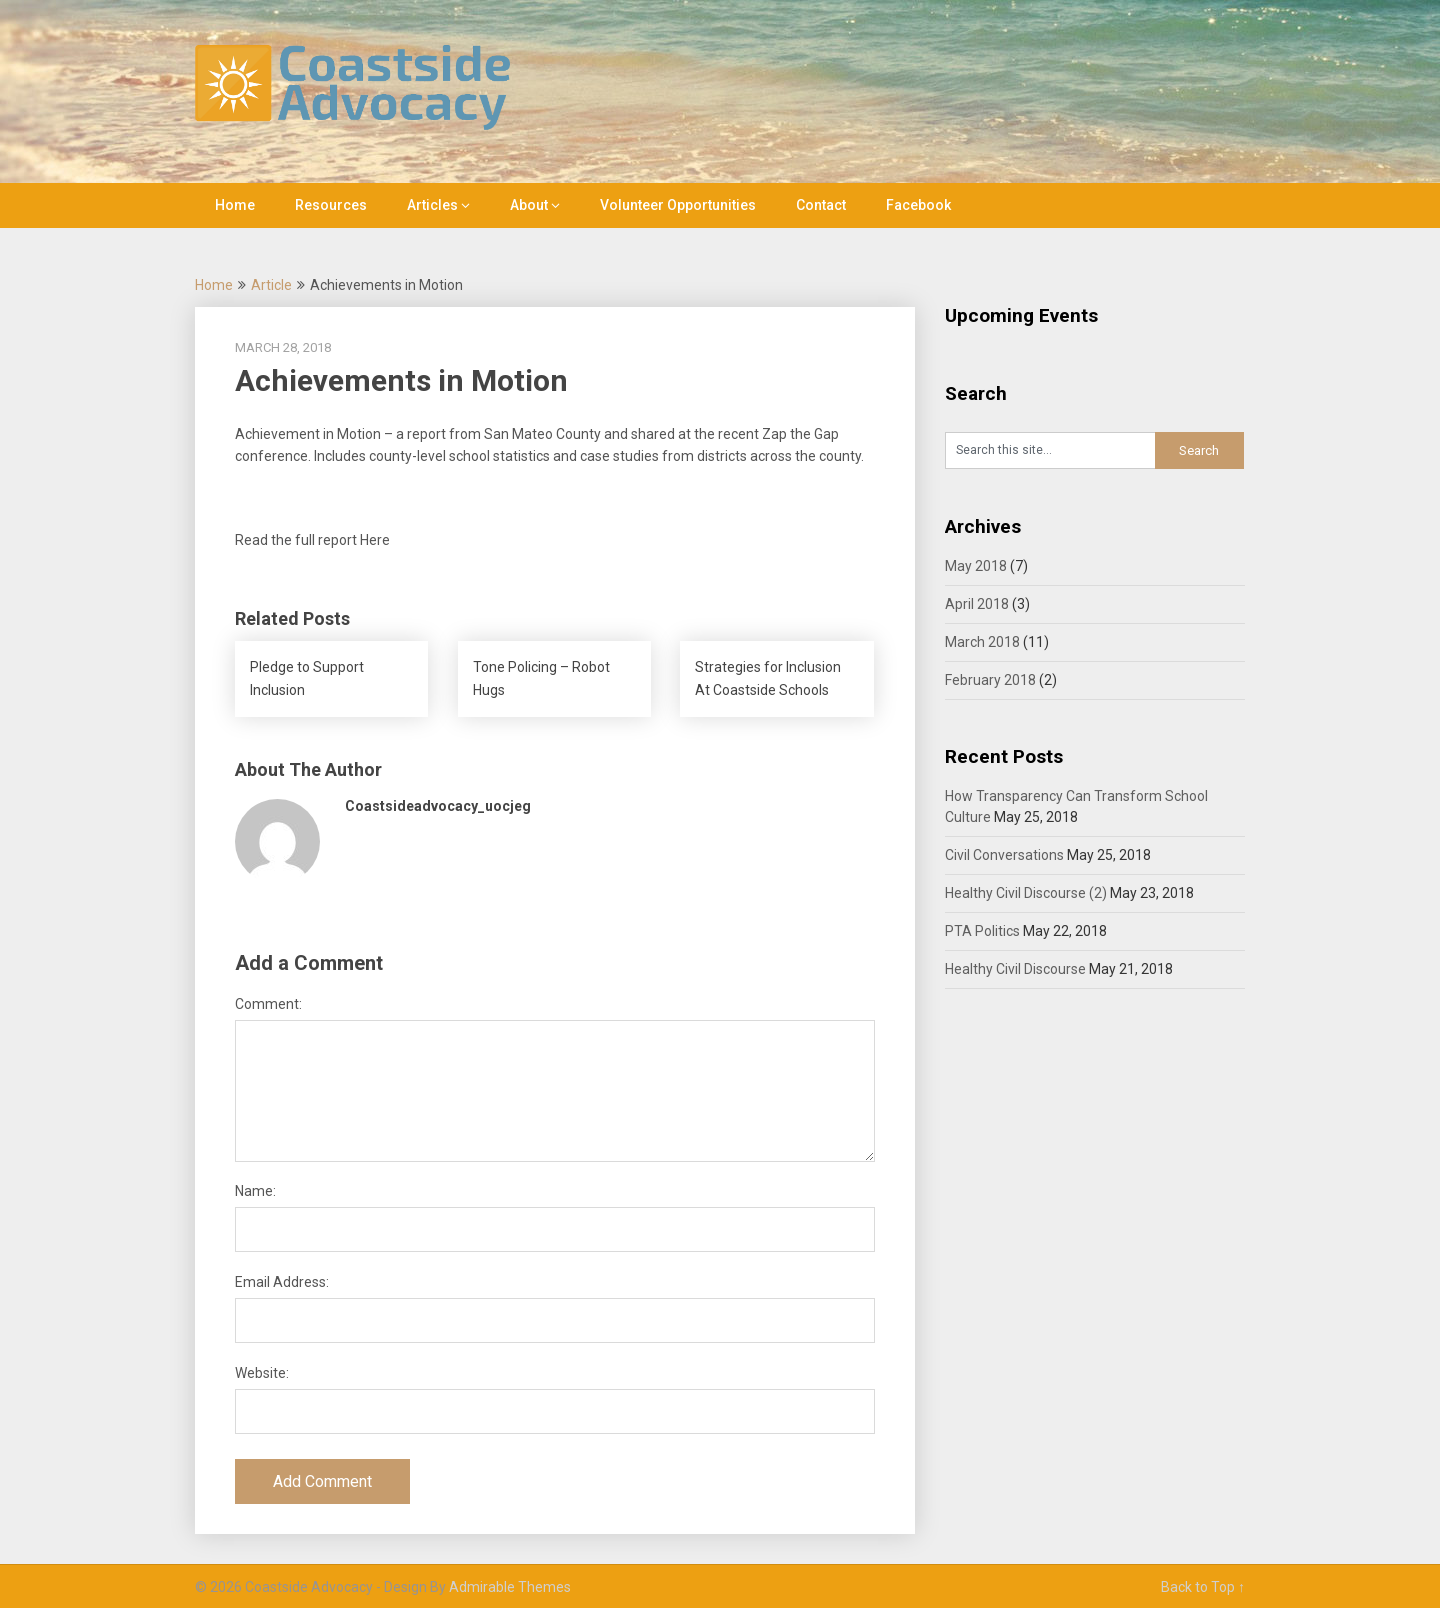  Describe the element at coordinates (1004, 855) in the screenshot. I see `Civil Conversations` at that location.